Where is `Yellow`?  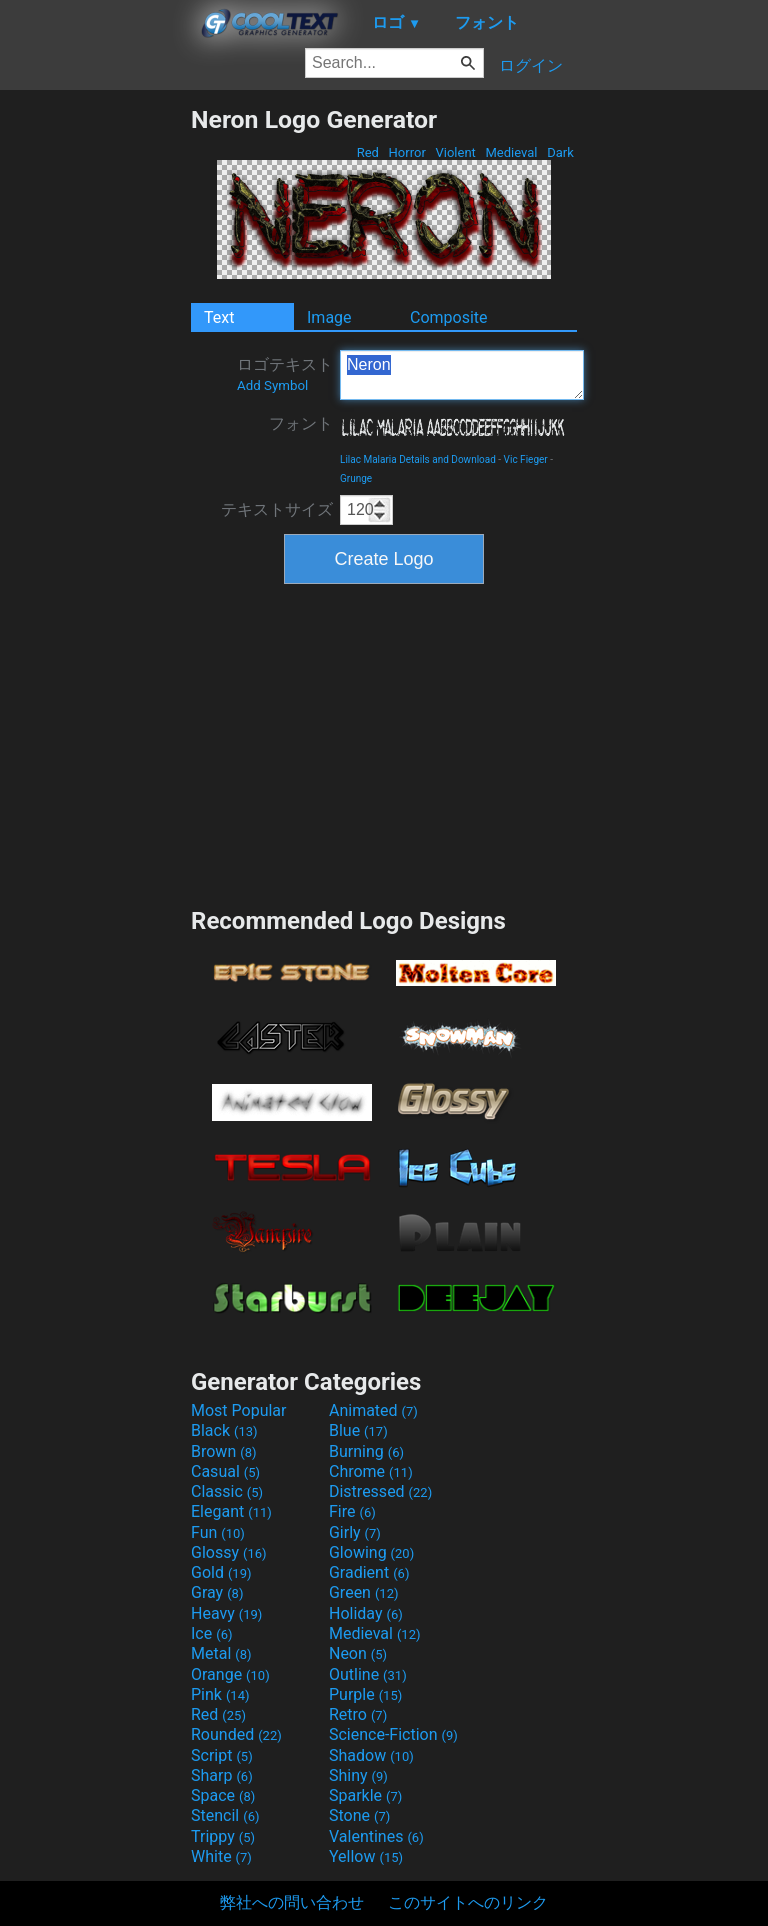 Yellow is located at coordinates (366, 1856).